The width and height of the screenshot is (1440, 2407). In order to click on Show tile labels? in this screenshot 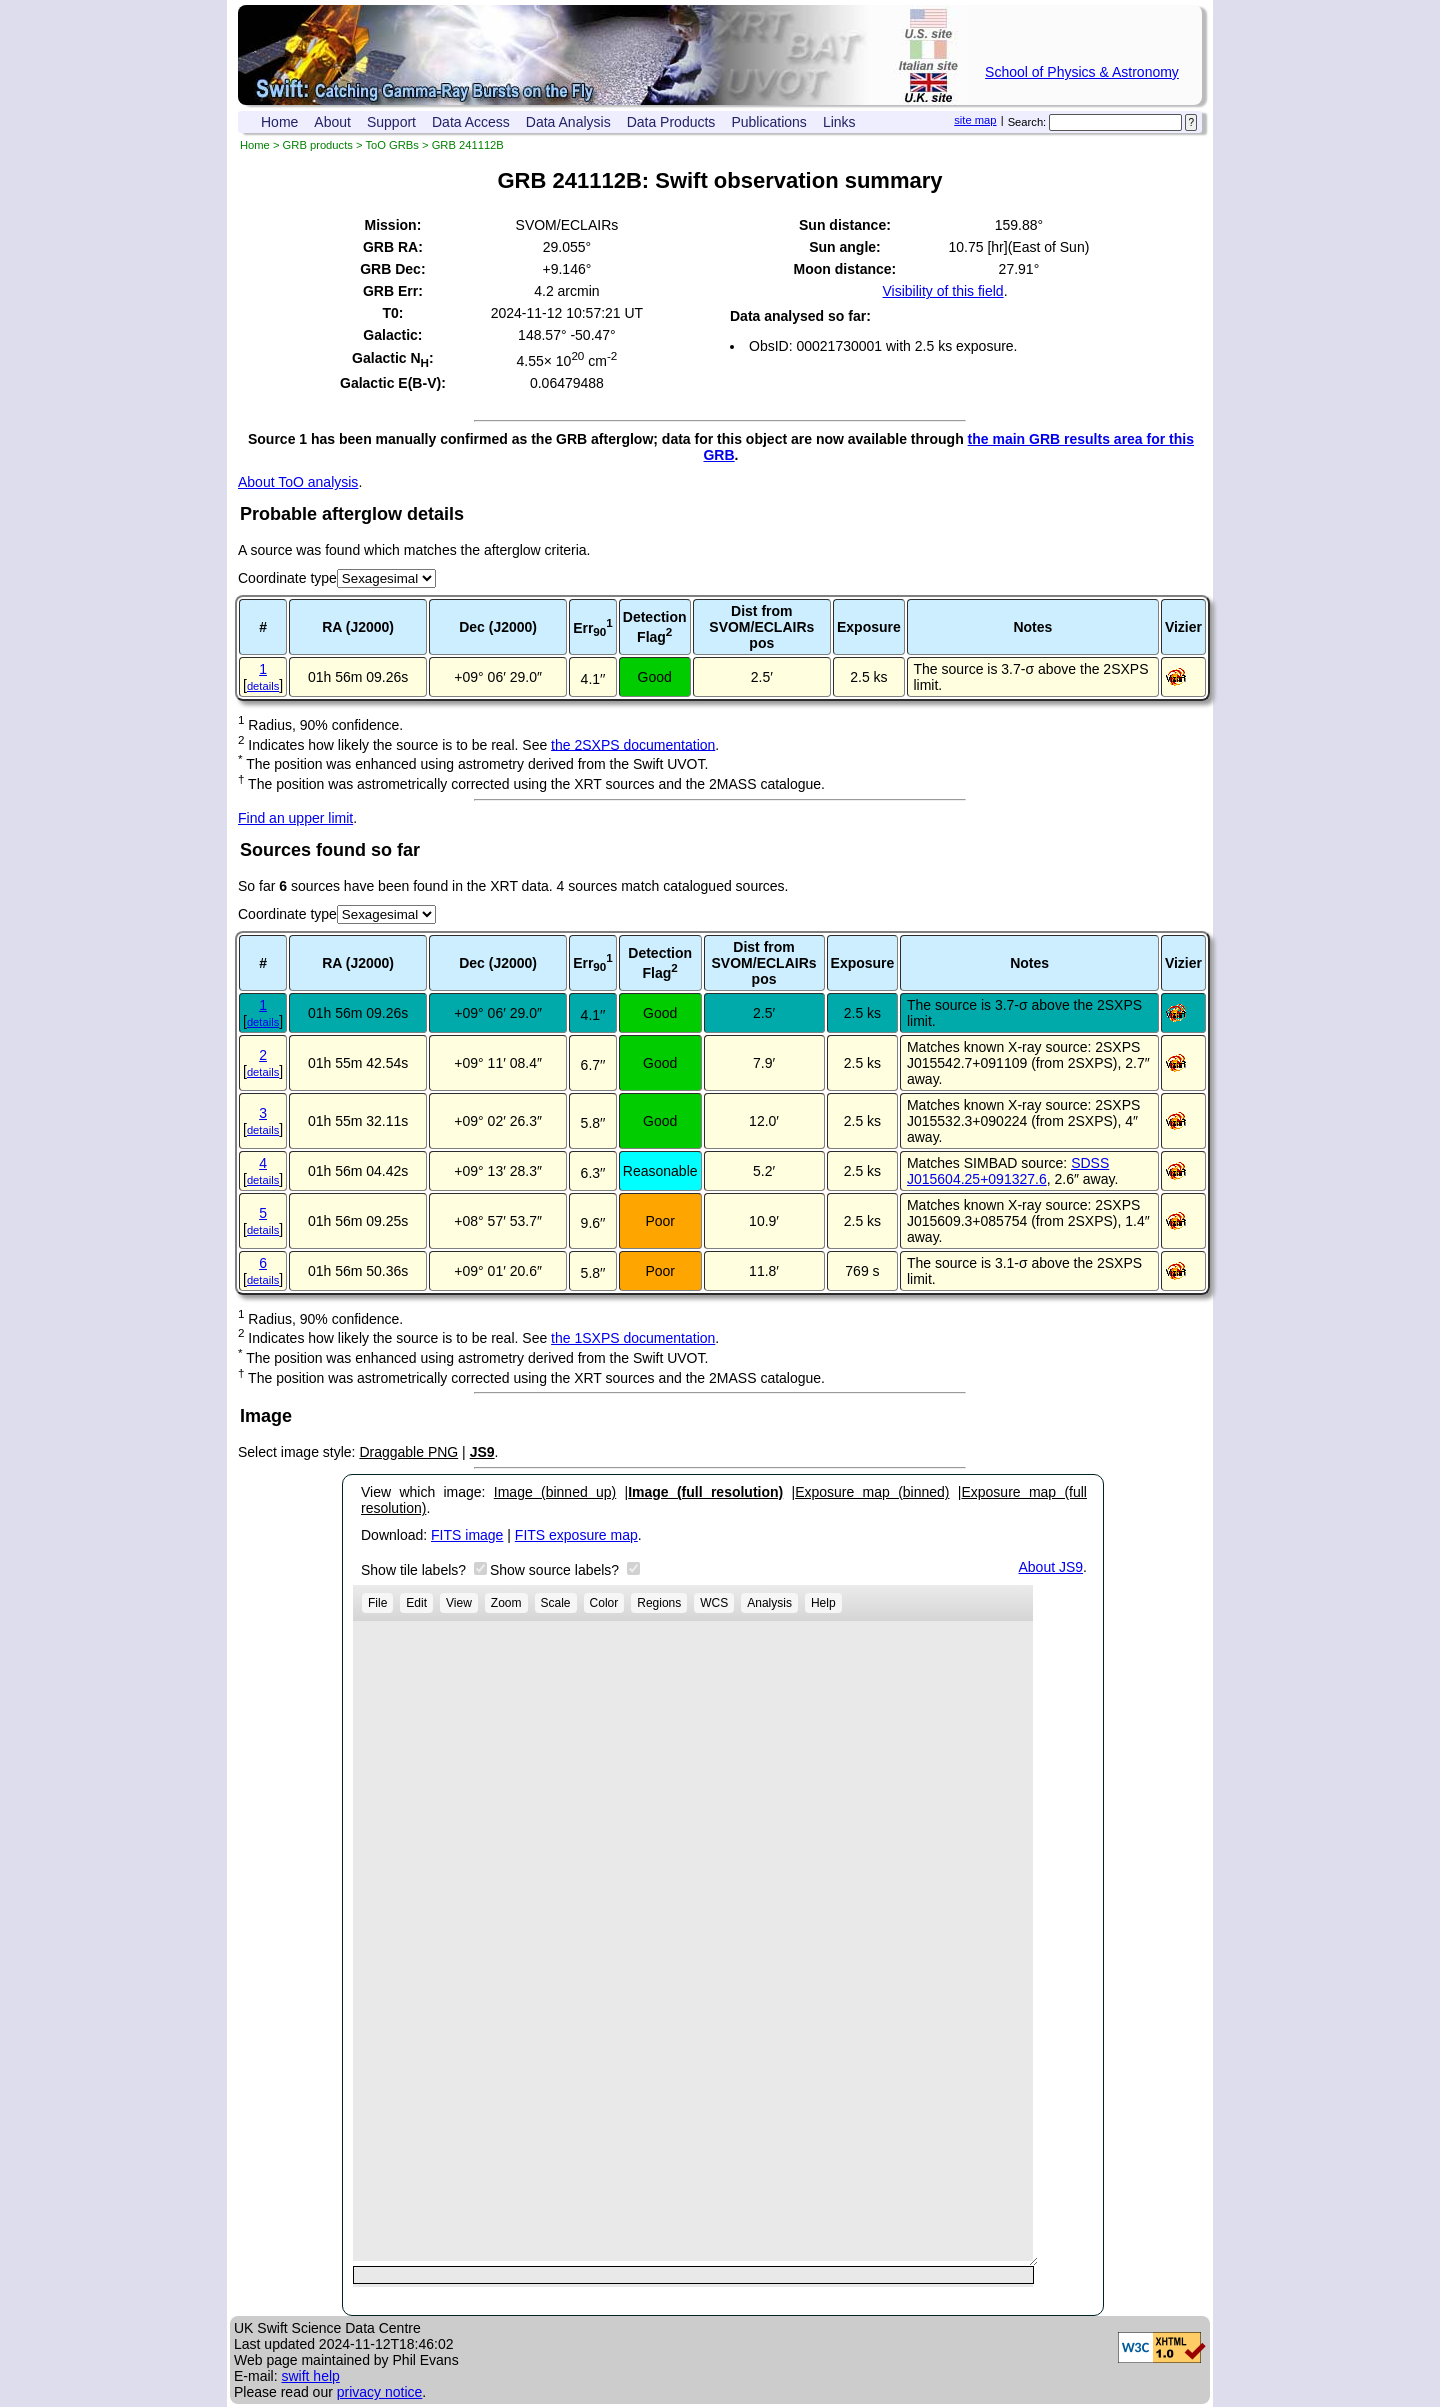, I will do `click(415, 1570)`.